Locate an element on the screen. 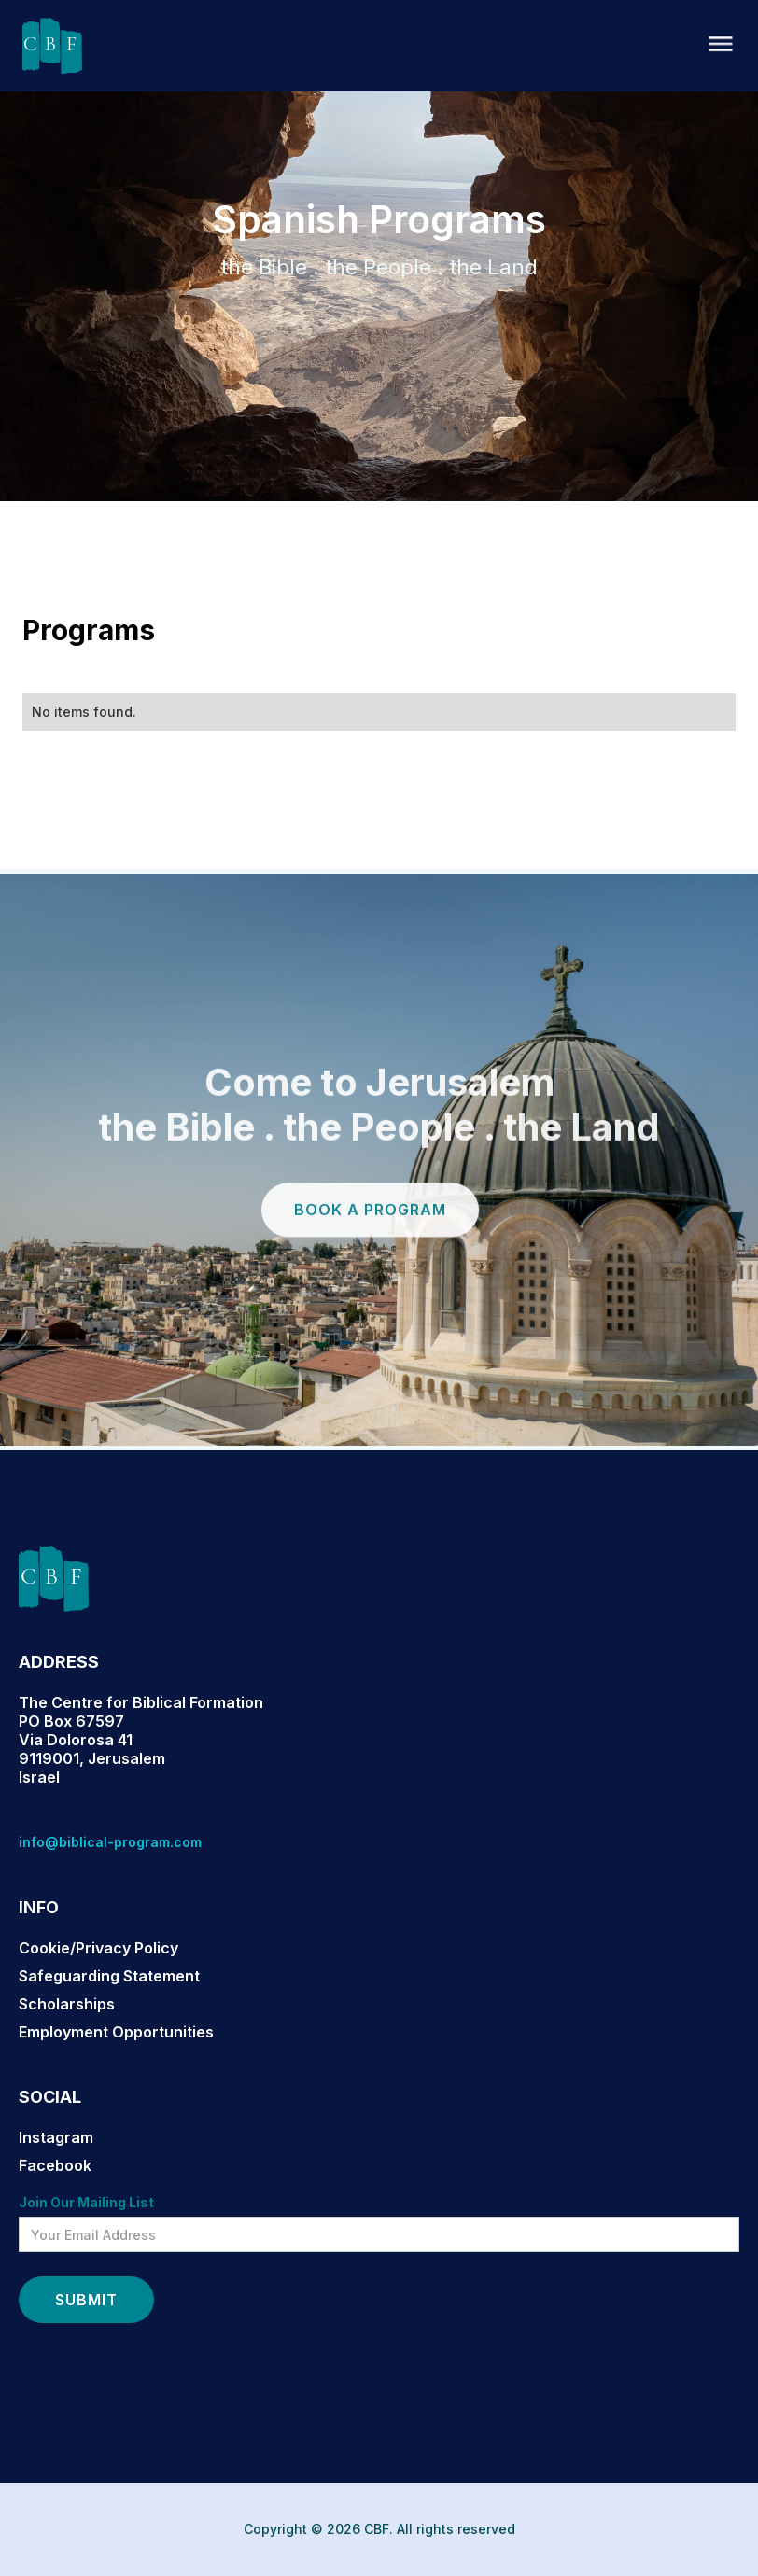 This screenshot has height=2576, width=758. book a program is located at coordinates (370, 1235).